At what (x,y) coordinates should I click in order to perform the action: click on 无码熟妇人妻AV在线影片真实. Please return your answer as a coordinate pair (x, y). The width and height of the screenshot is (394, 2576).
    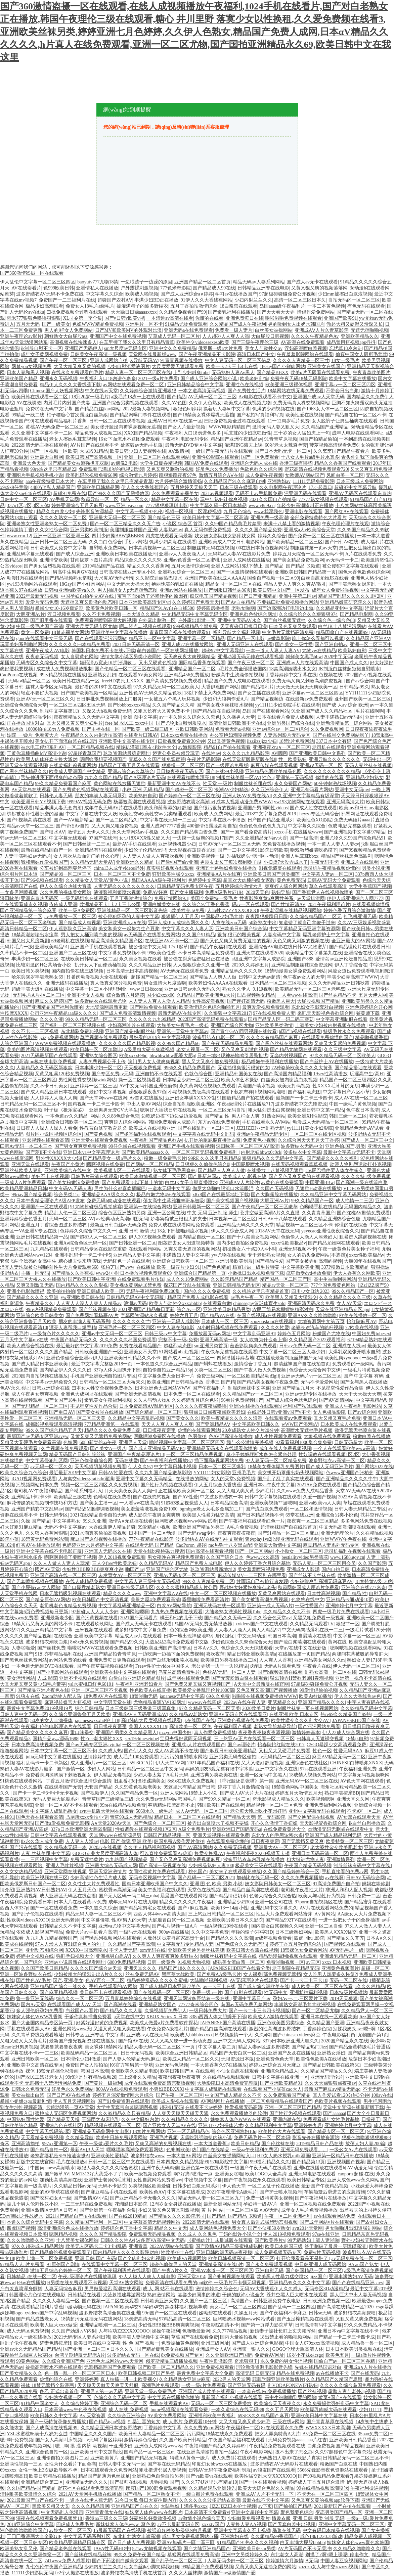
    Looking at the image, I should click on (289, 2457).